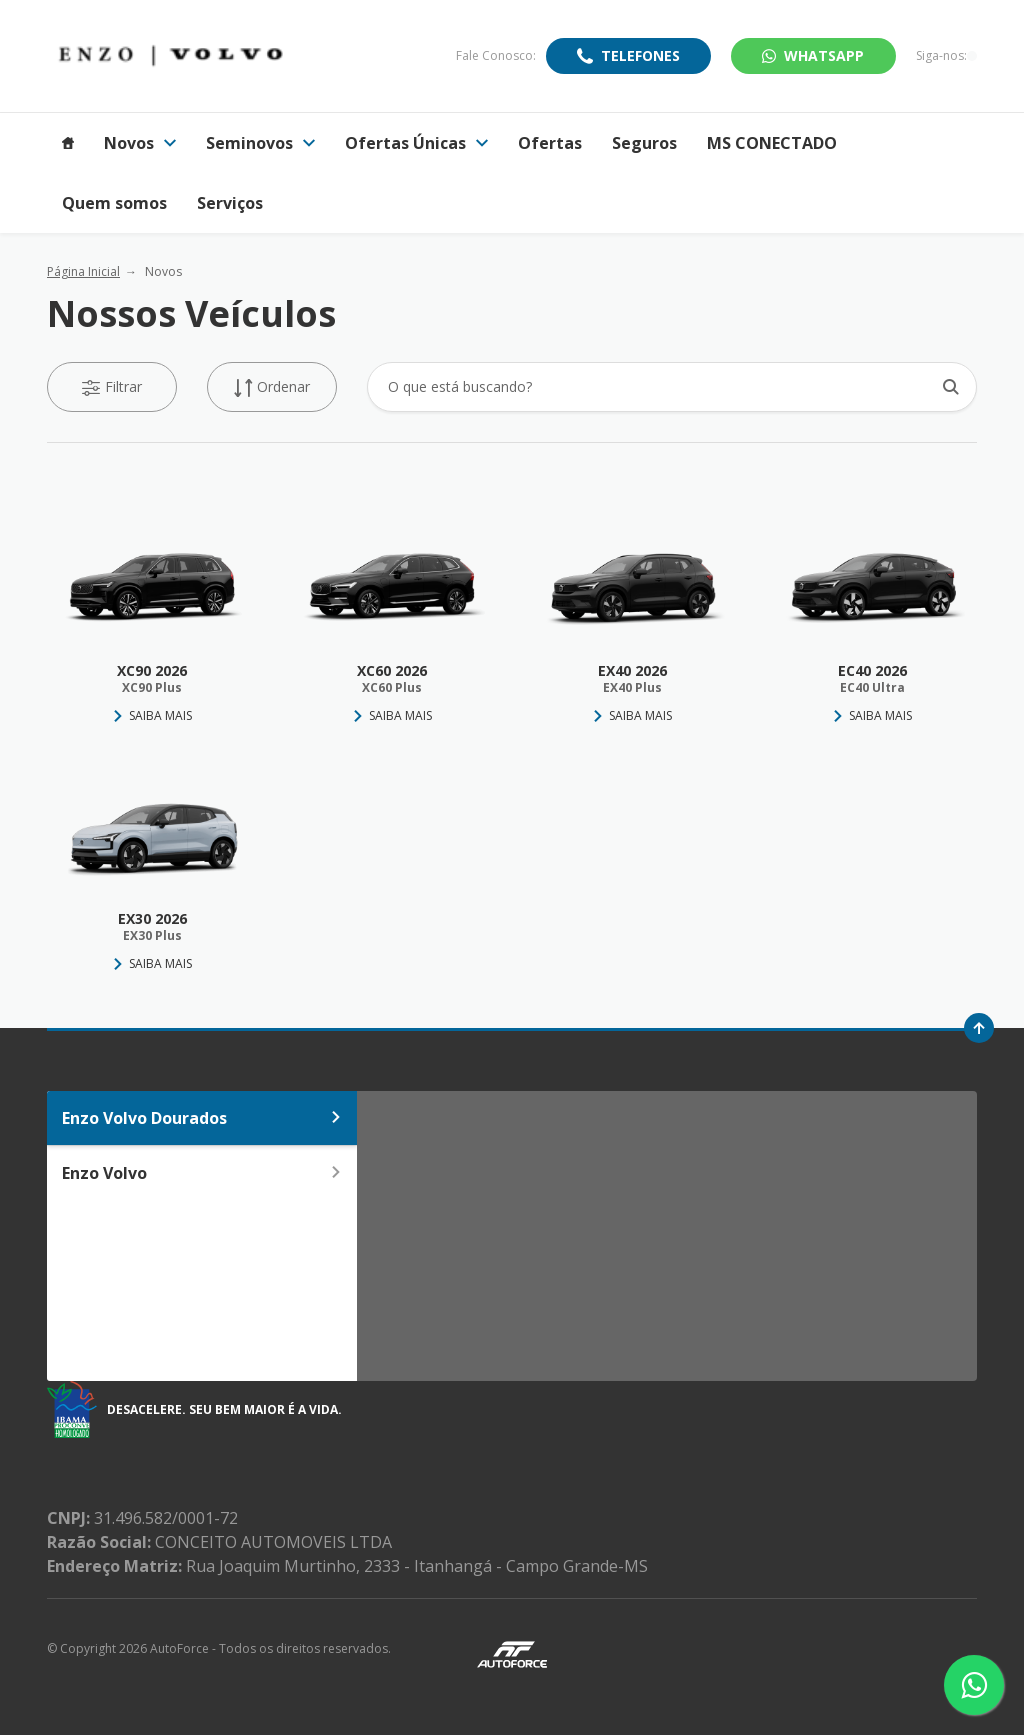  What do you see at coordinates (416, 143) in the screenshot?
I see `Ofertas Únicas [Item do menu]` at bounding box center [416, 143].